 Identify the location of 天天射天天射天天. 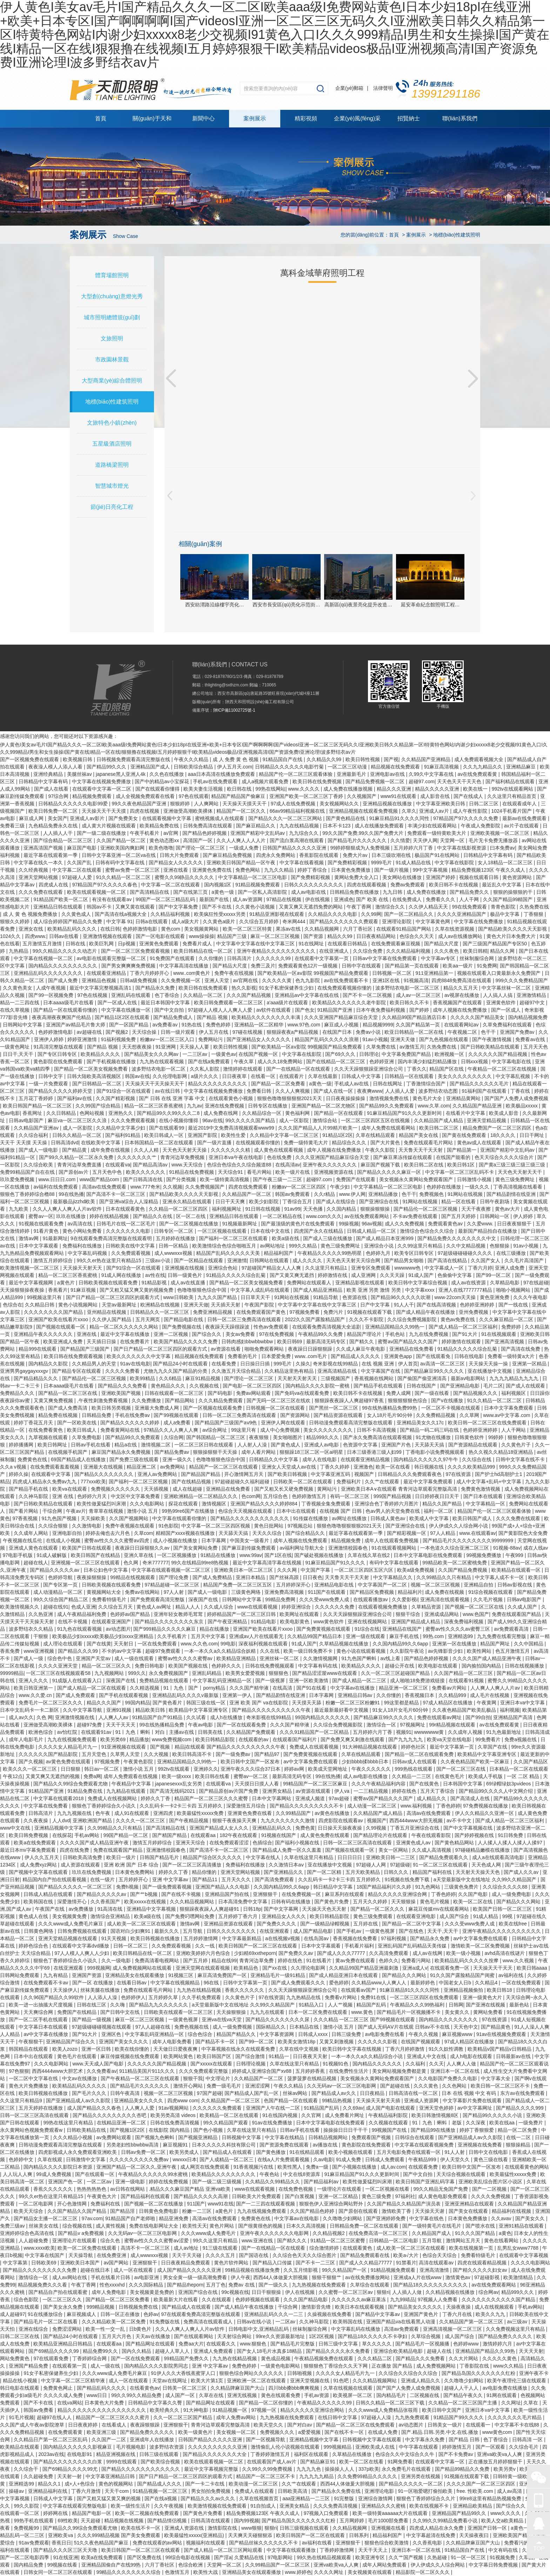
(297, 1378).